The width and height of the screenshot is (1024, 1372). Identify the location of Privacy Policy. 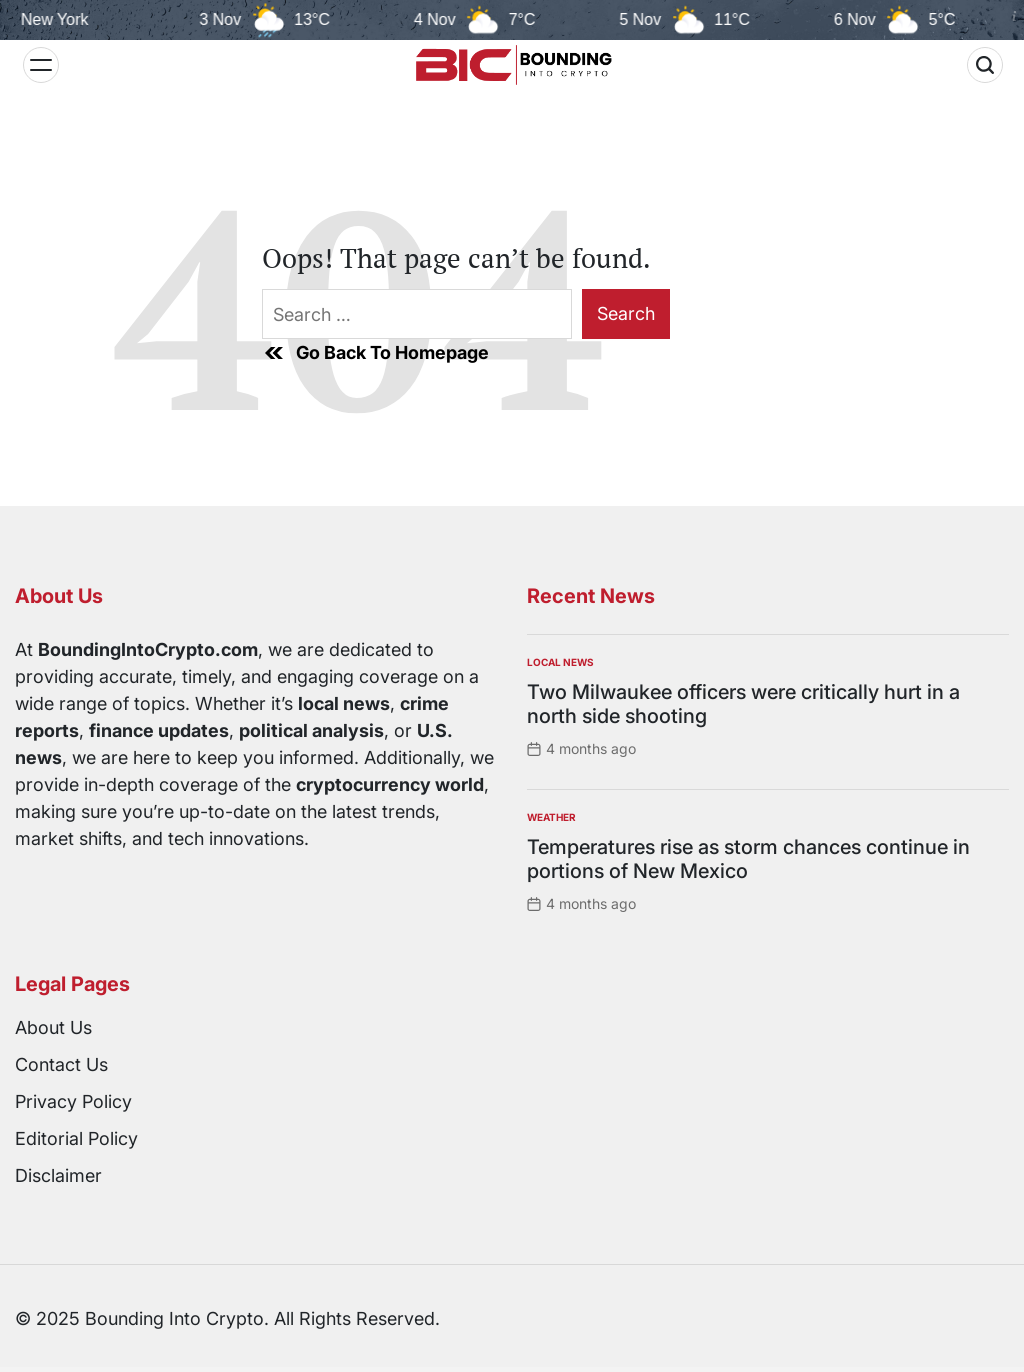
(73, 1101).